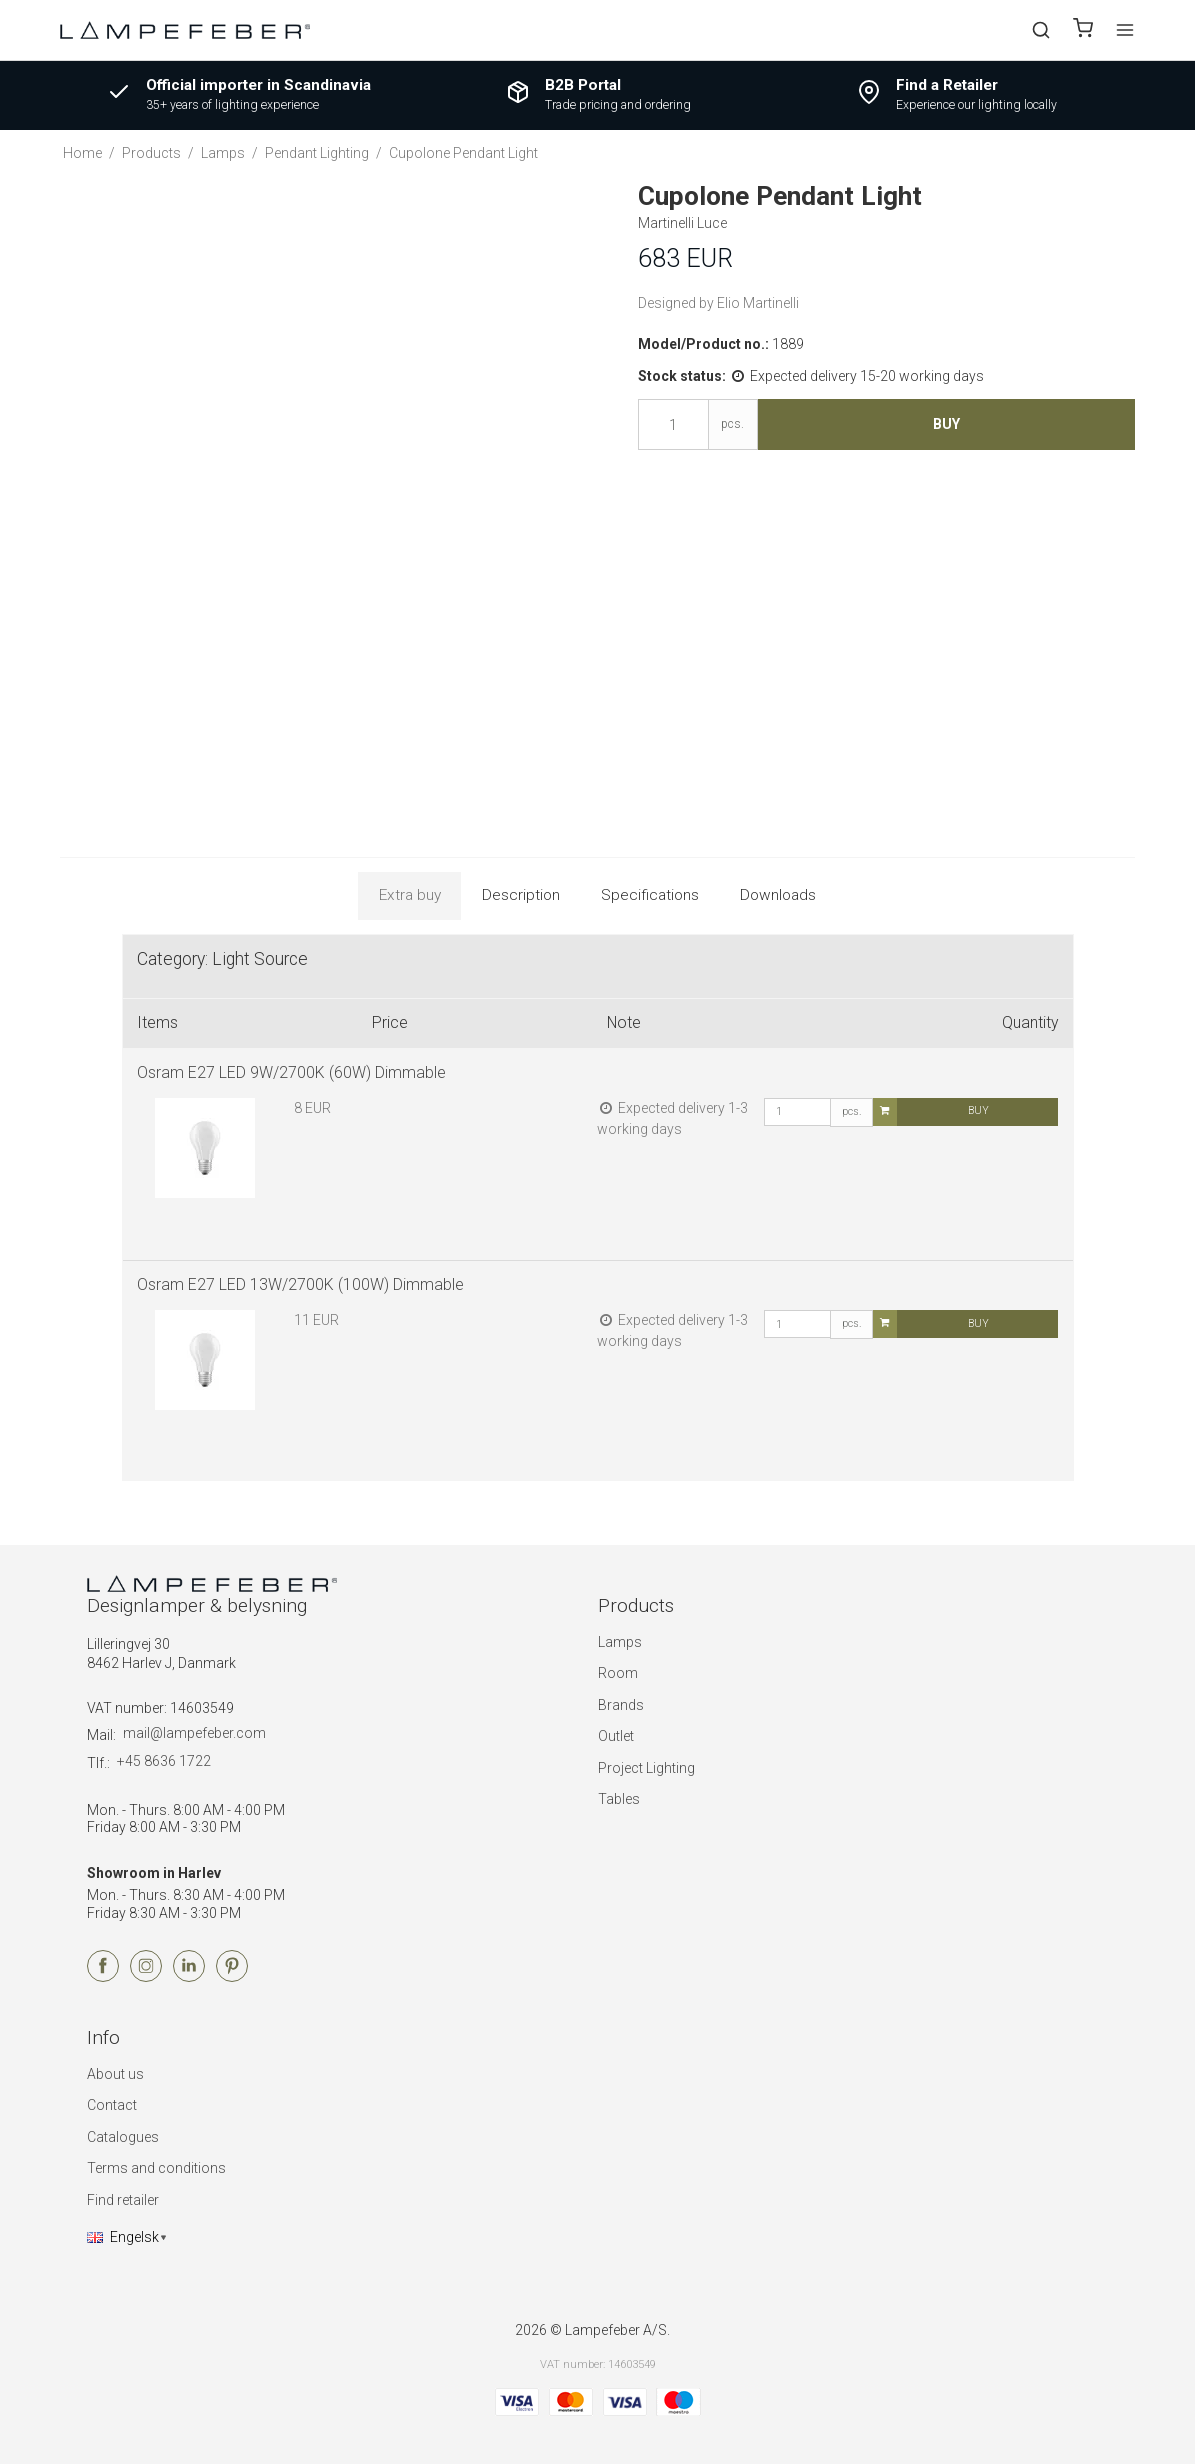 The image size is (1195, 2464). What do you see at coordinates (115, 2074) in the screenshot?
I see `About us` at bounding box center [115, 2074].